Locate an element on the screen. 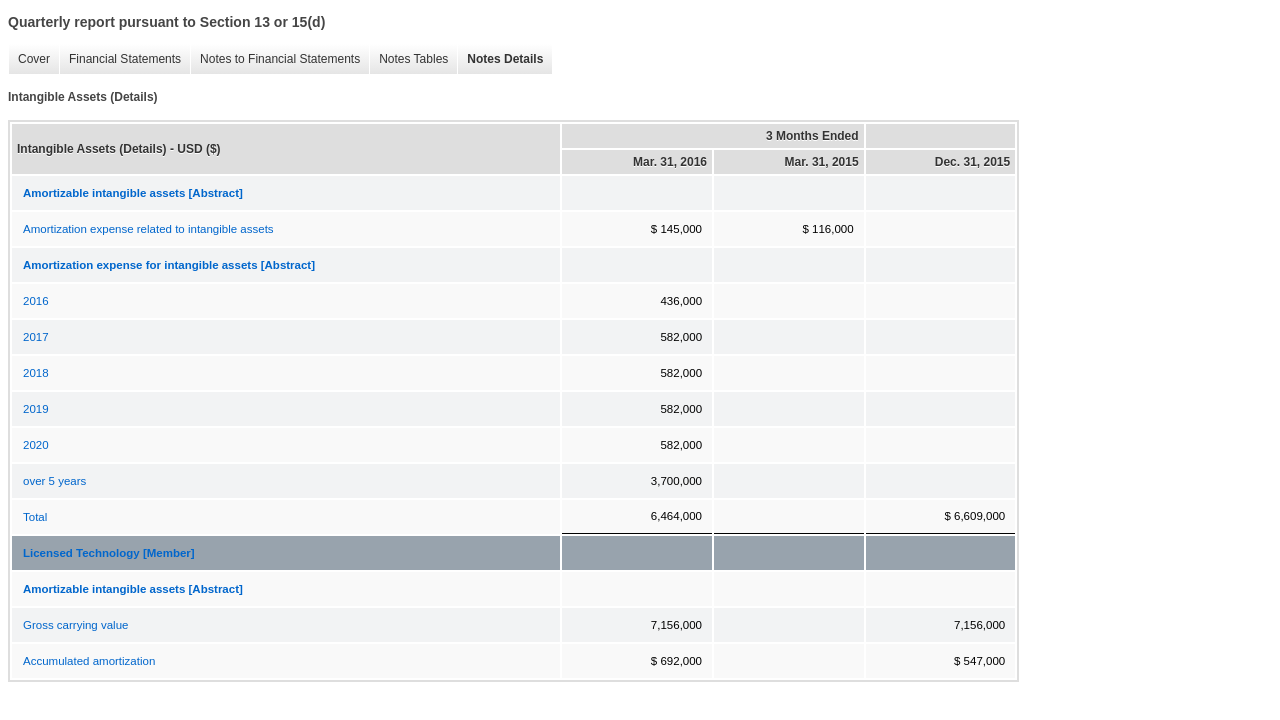  Notes Tables is located at coordinates (408, 59).